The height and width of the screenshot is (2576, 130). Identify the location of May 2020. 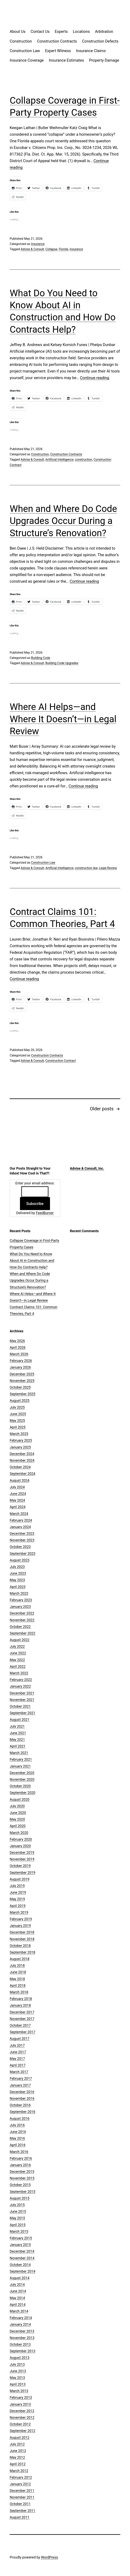
(17, 1819).